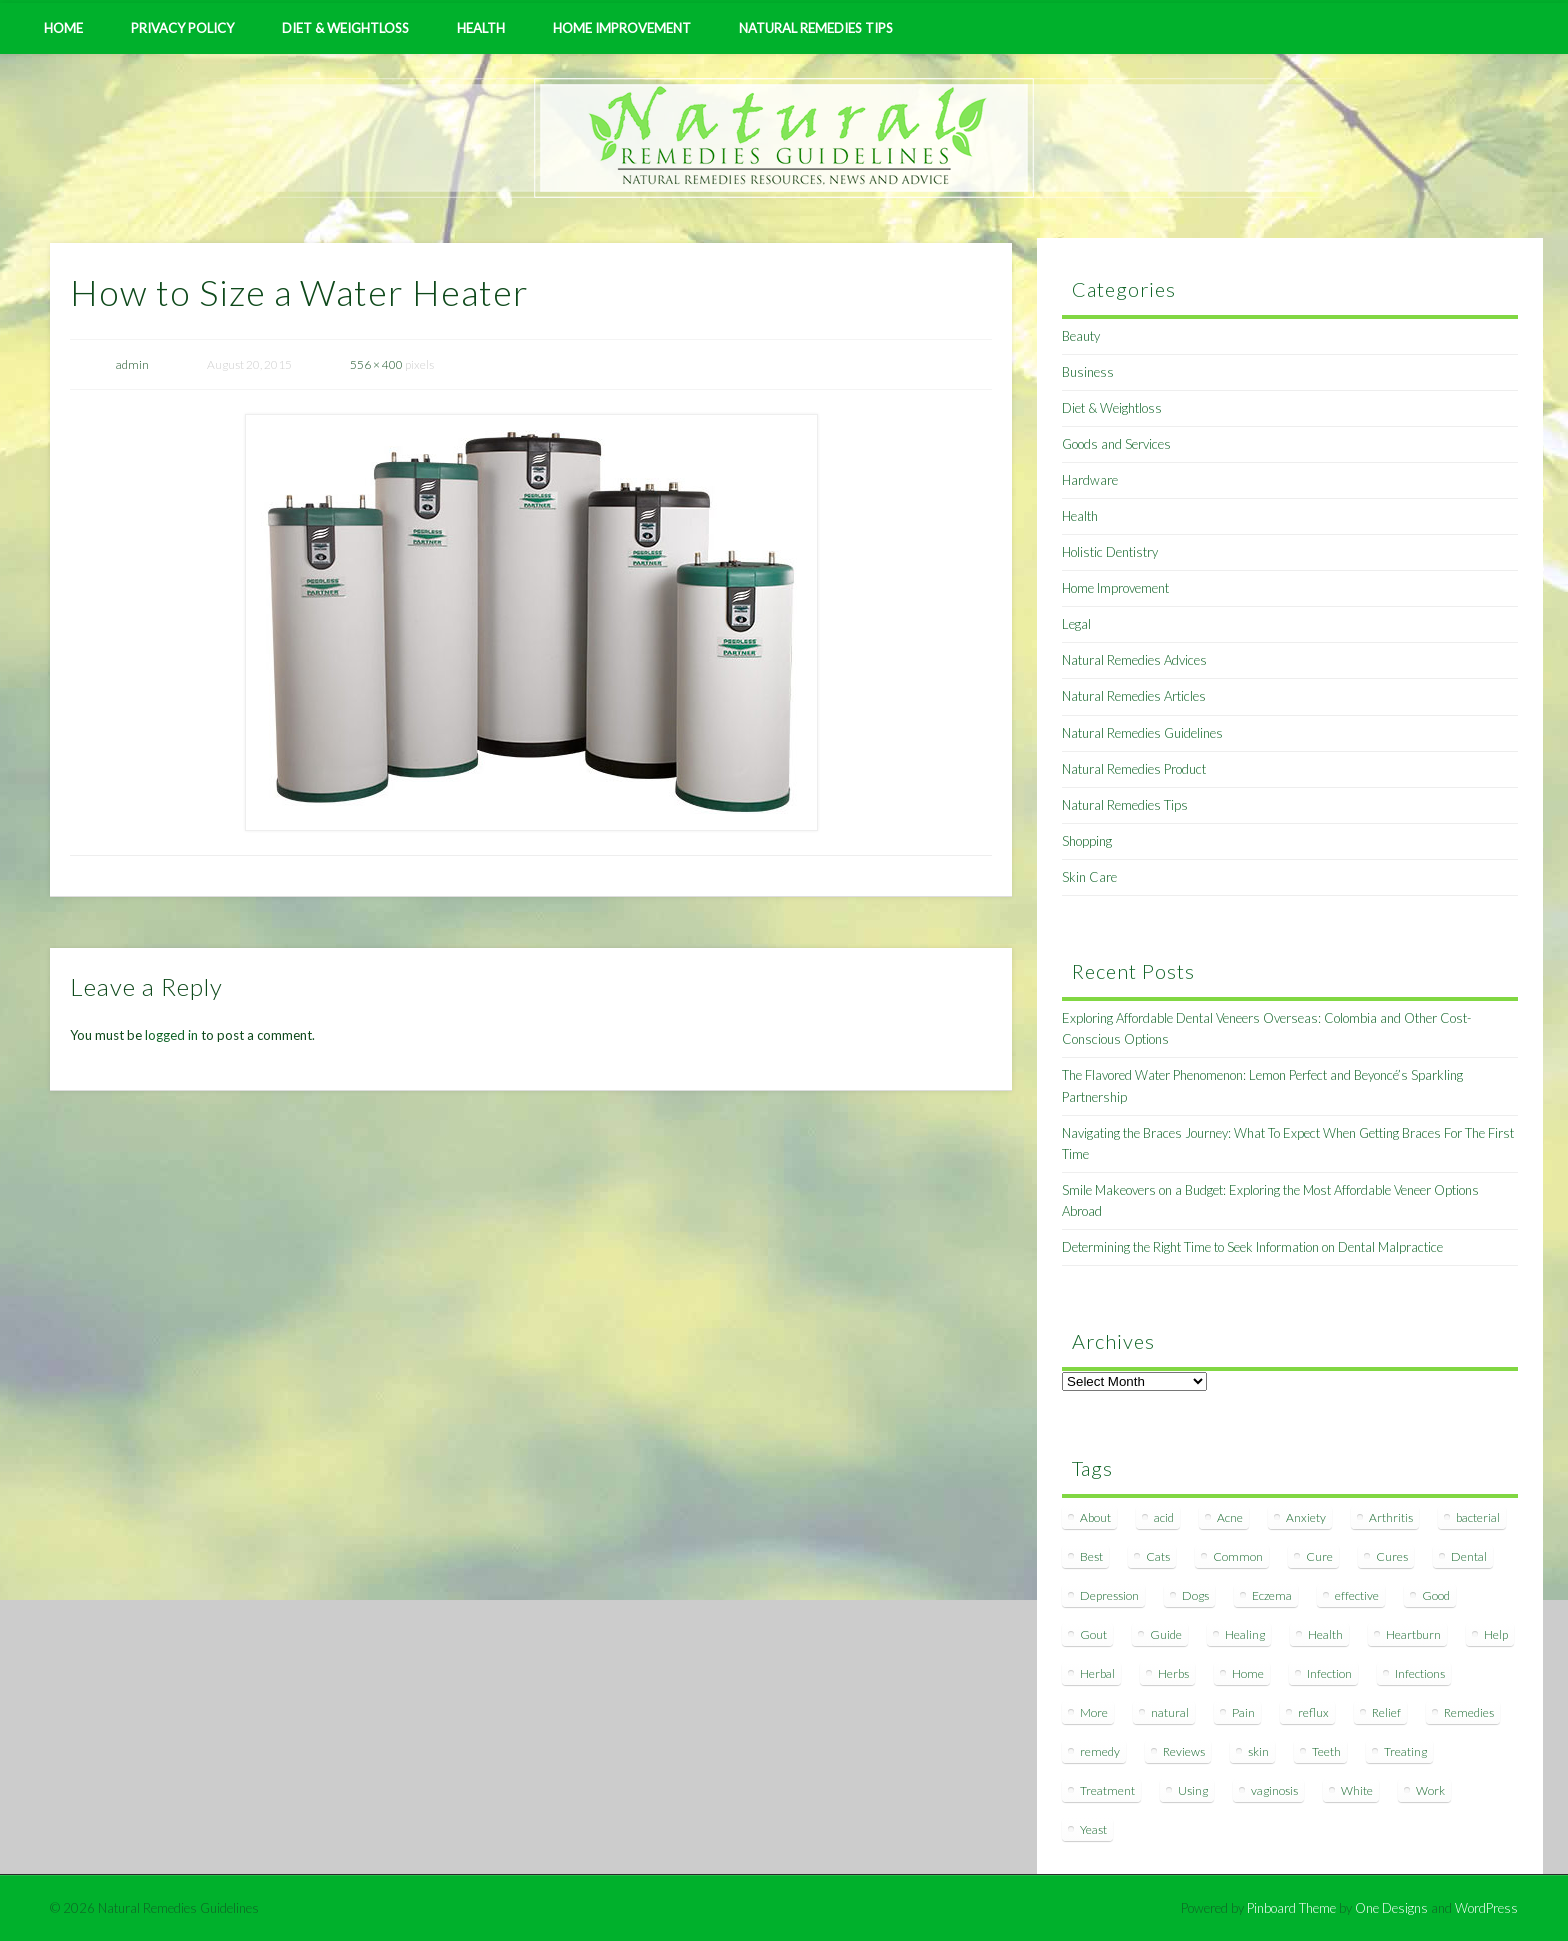 Image resolution: width=1568 pixels, height=1941 pixels. What do you see at coordinates (171, 1035) in the screenshot?
I see `logged in` at bounding box center [171, 1035].